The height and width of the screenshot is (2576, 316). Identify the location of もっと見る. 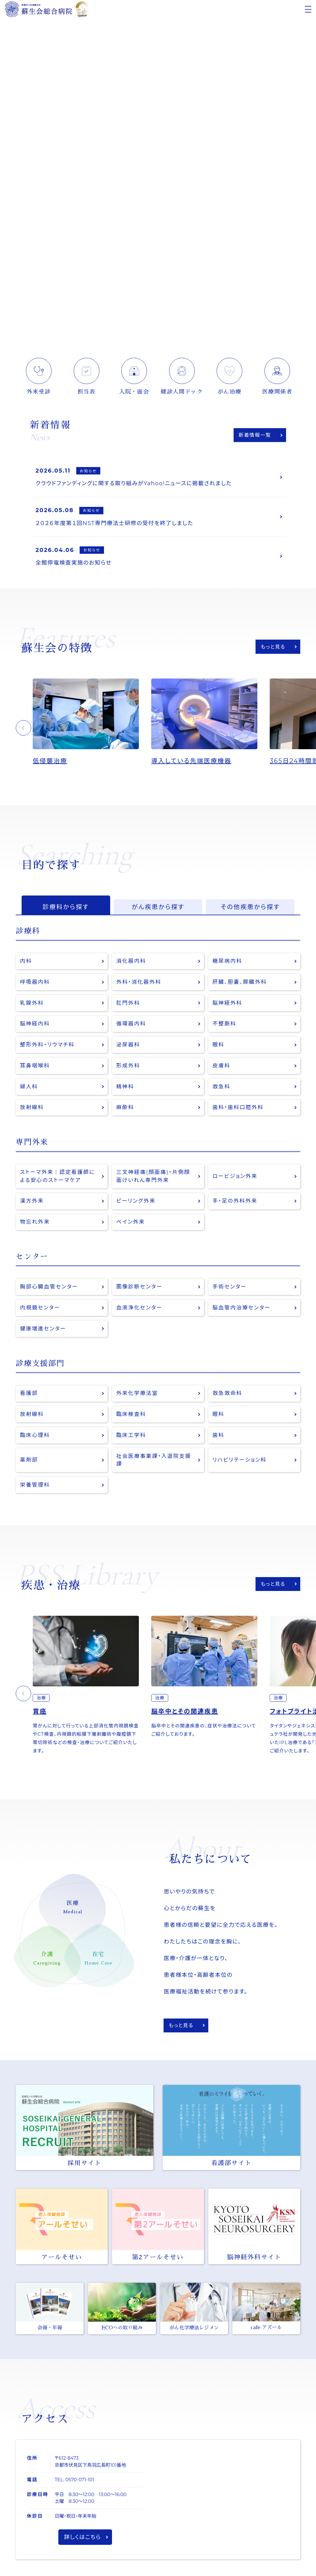
(272, 647).